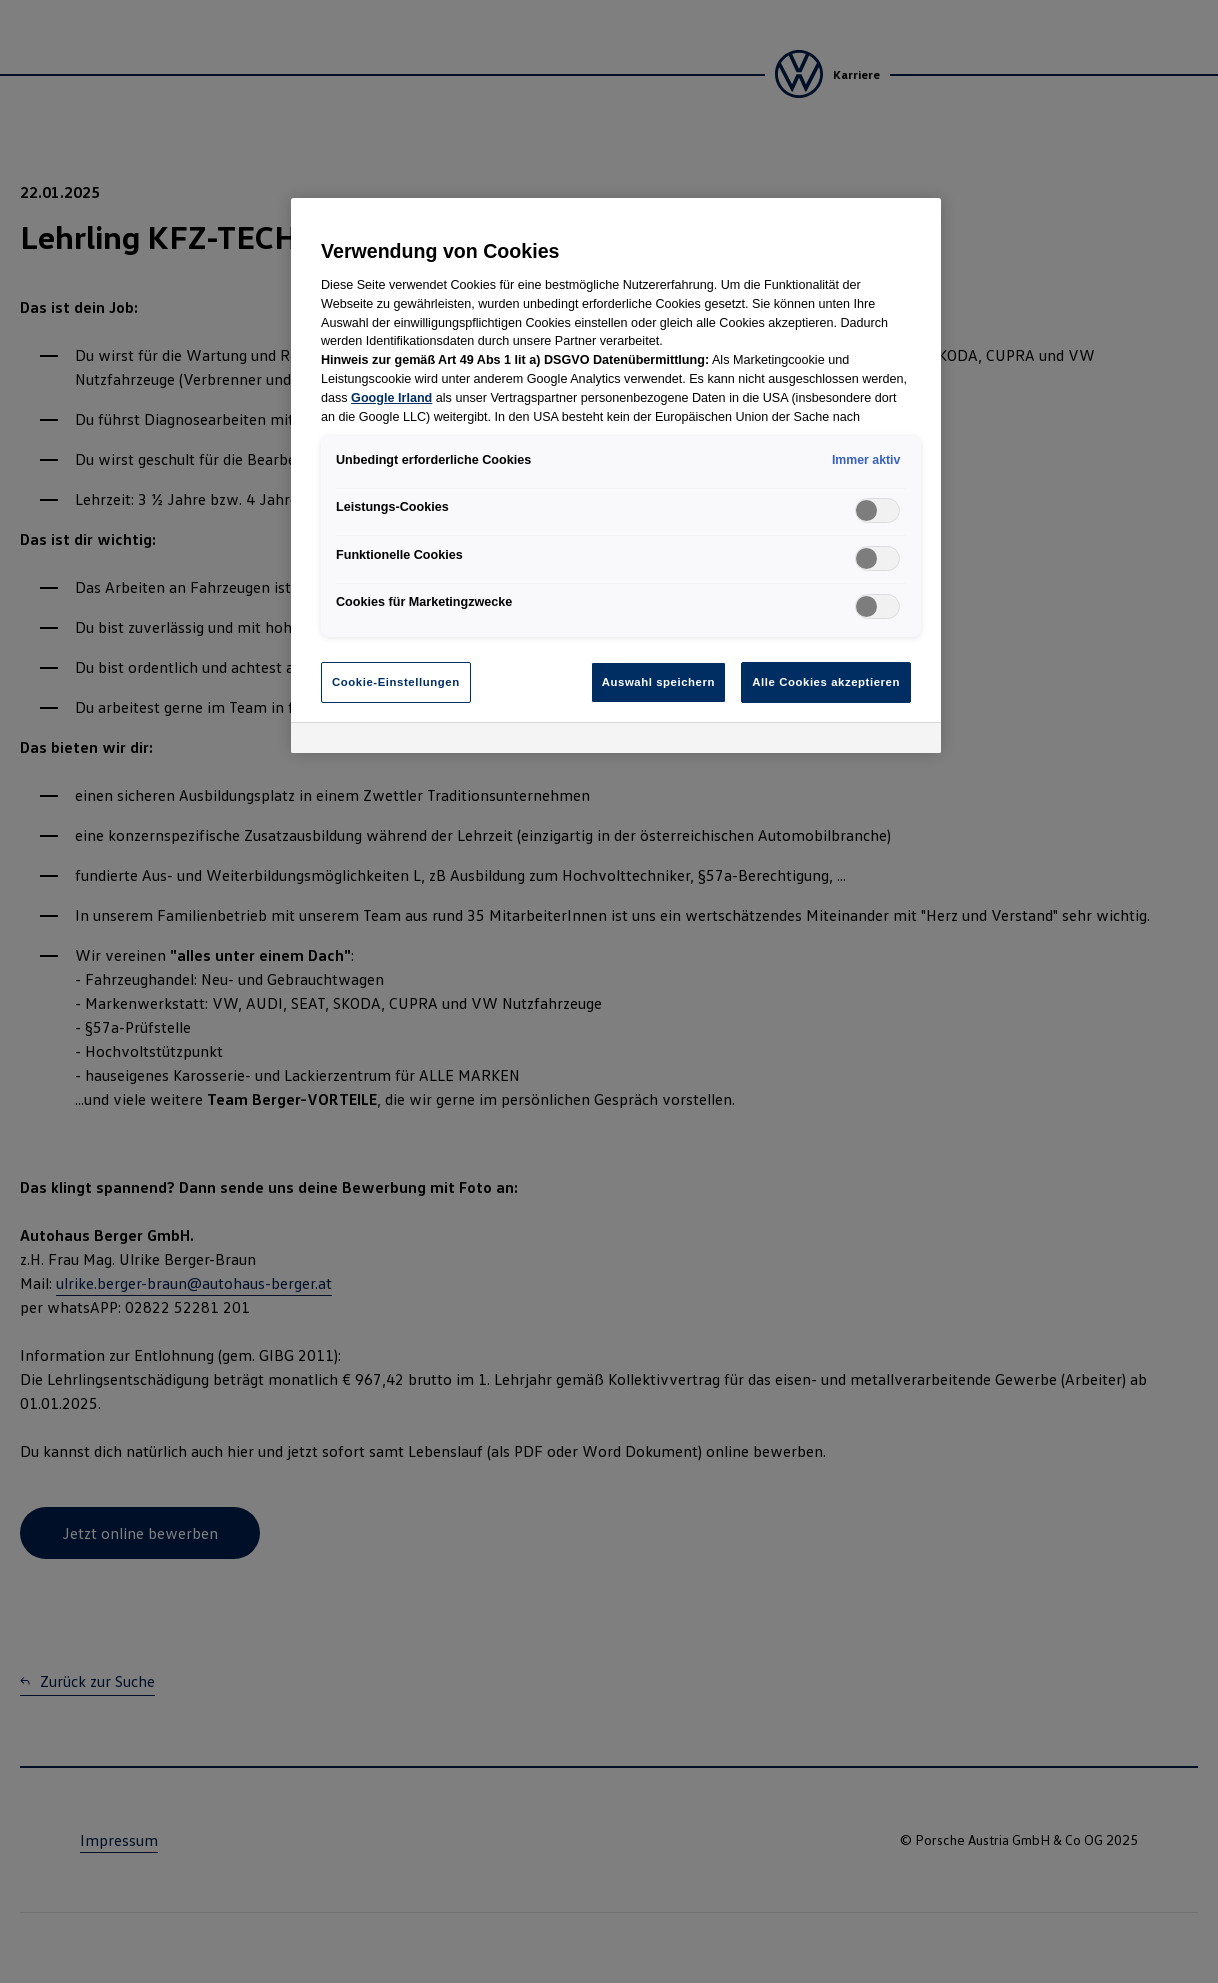  What do you see at coordinates (616, 475) in the screenshot?
I see `[region]` at bounding box center [616, 475].